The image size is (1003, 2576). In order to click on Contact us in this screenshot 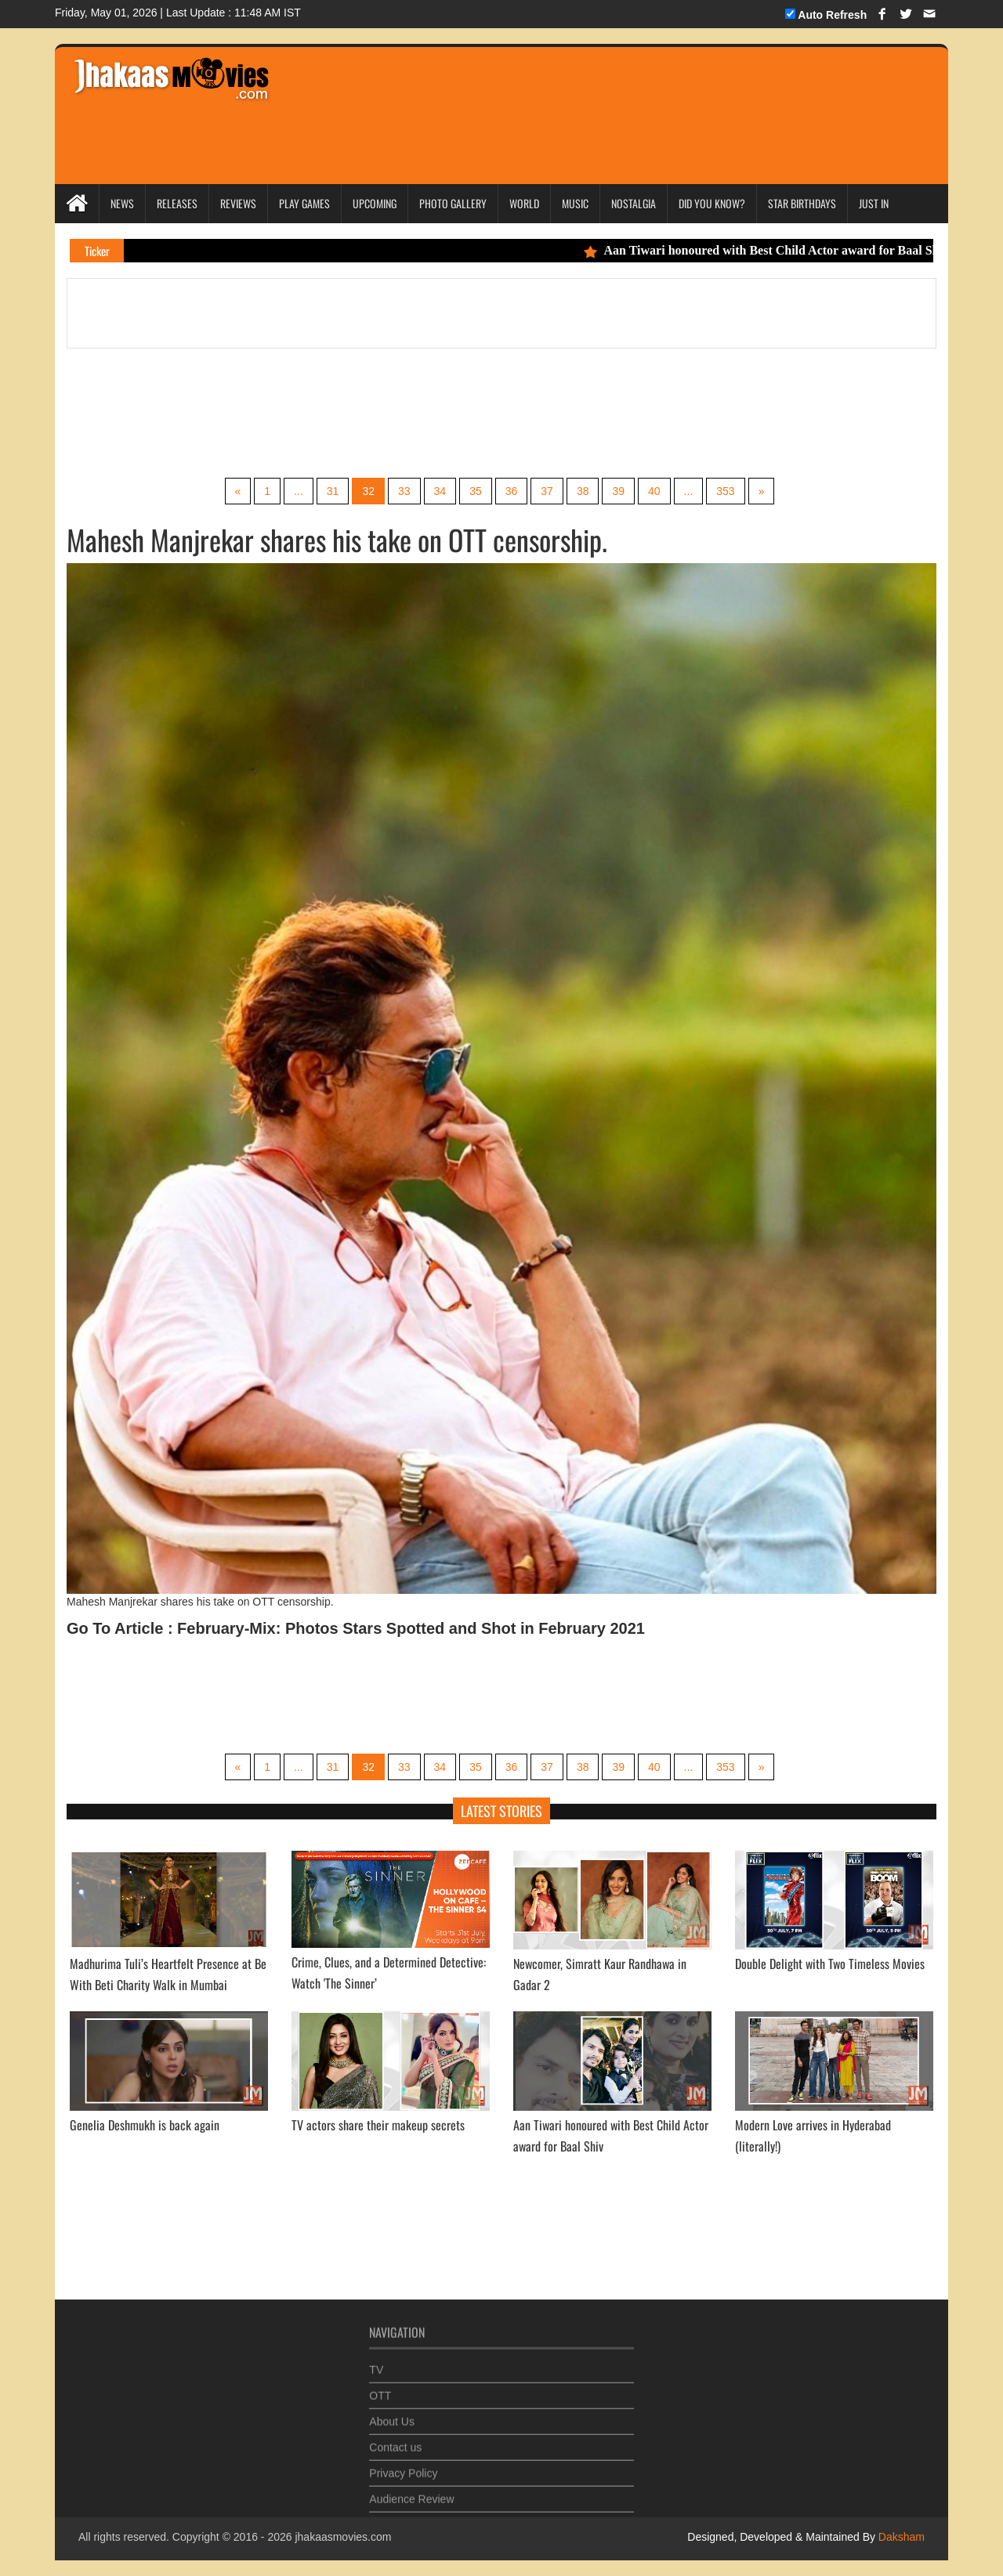, I will do `click(395, 2441)`.